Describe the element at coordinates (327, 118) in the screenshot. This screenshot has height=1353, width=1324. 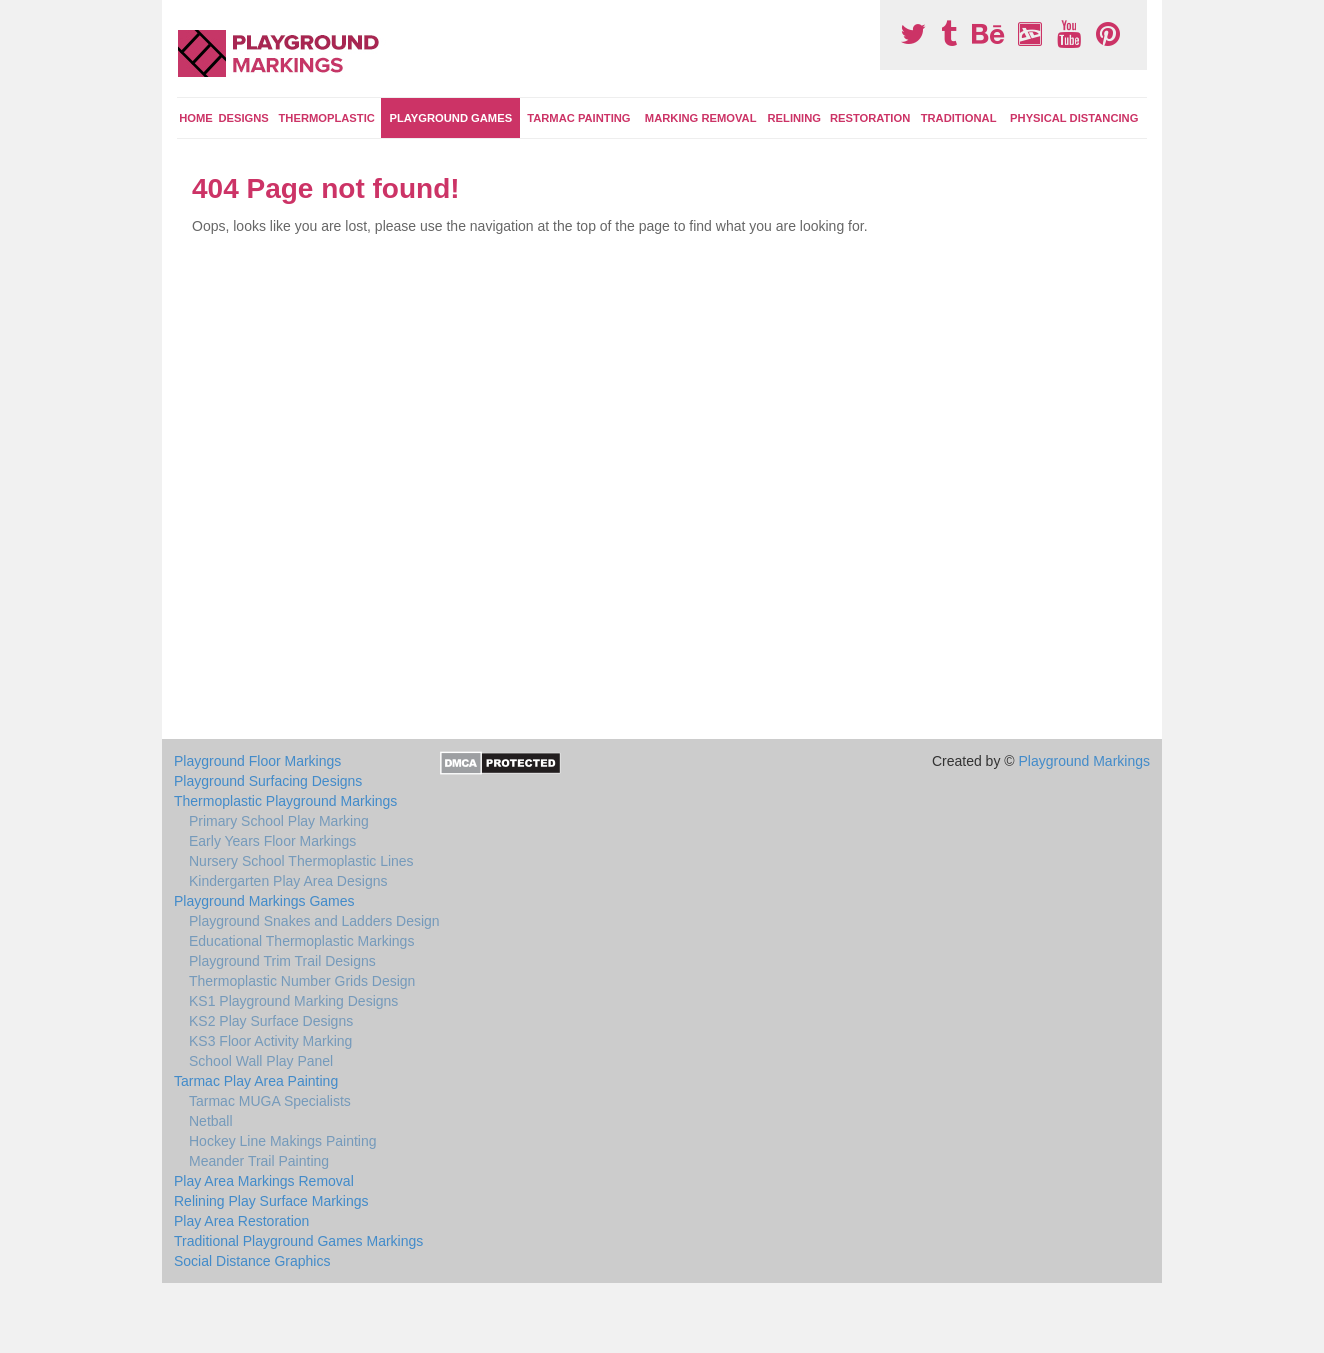
I see `Thermoplastic` at that location.